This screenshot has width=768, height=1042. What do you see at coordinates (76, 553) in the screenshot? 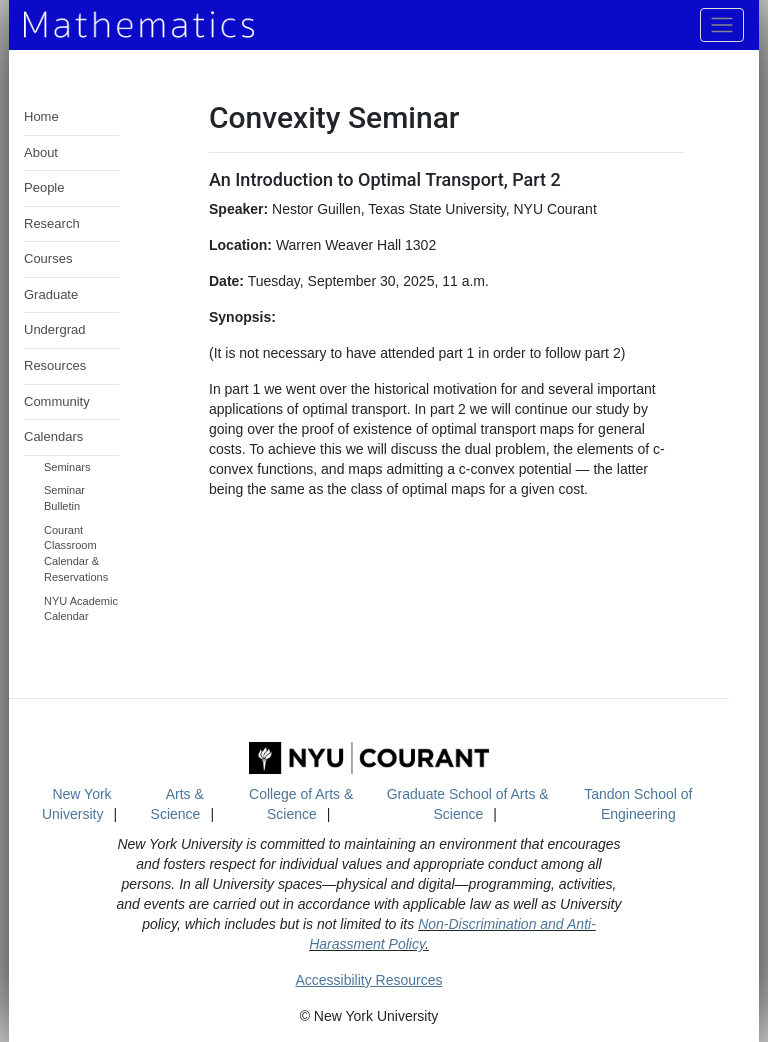
I see `Courant Classroom Calendar & Reservations` at bounding box center [76, 553].